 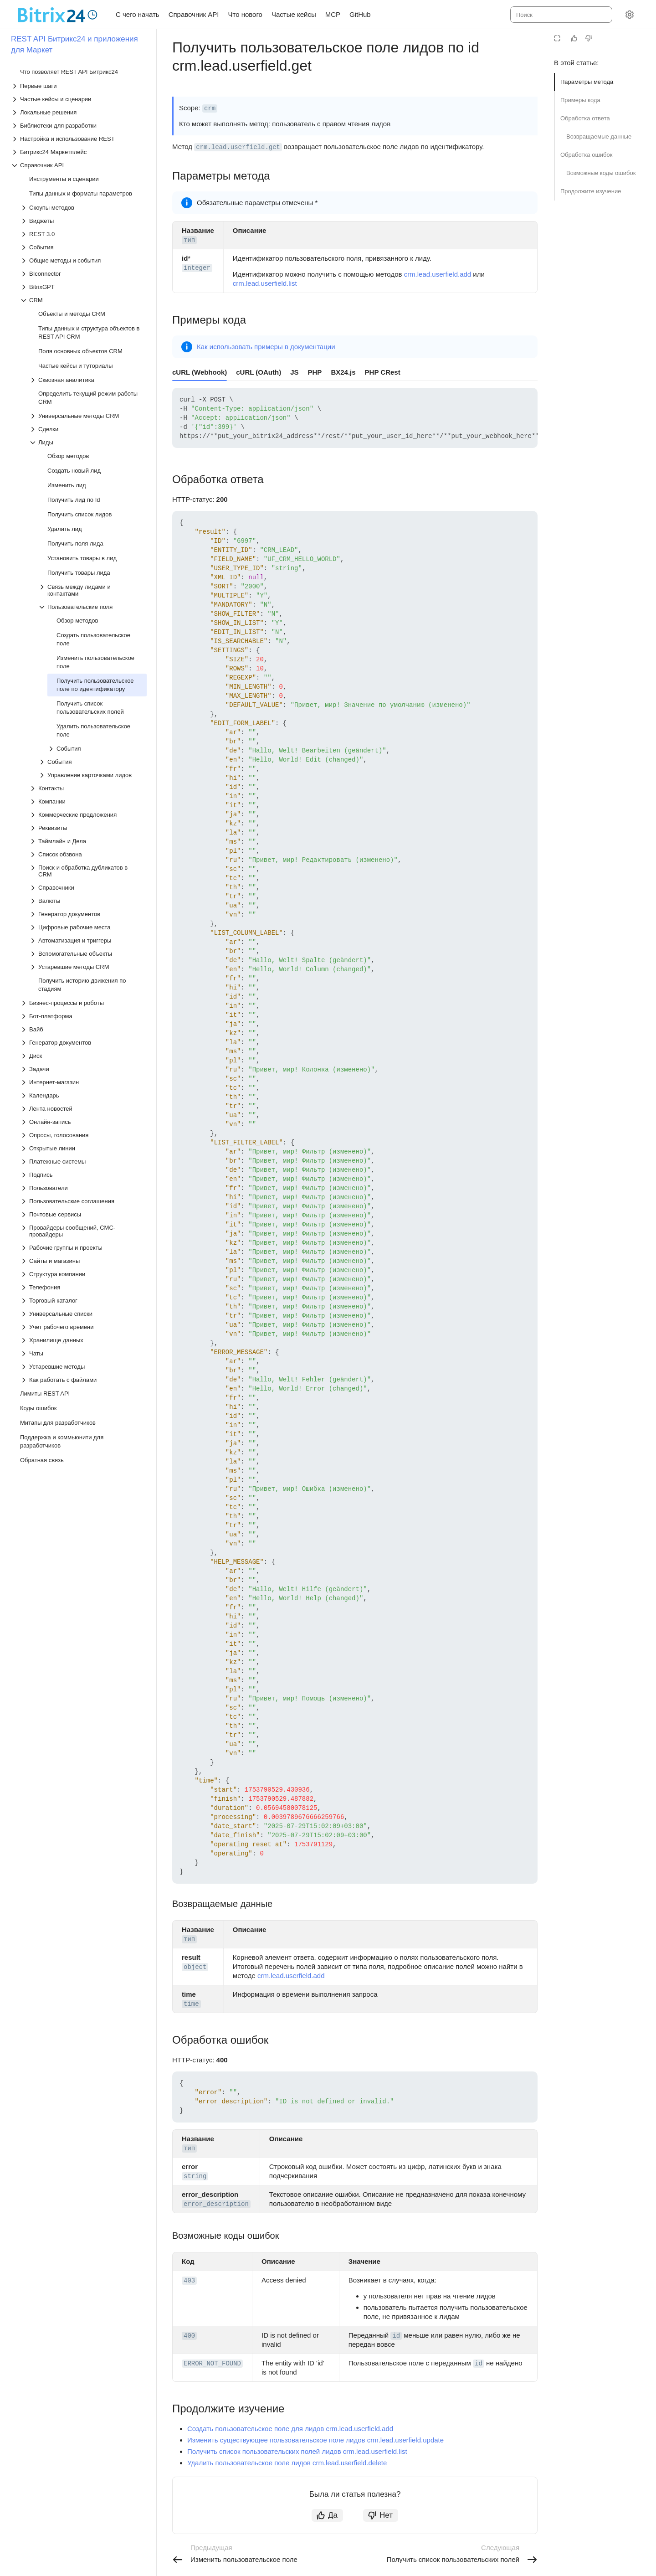 I want to click on JS [tab], so click(x=294, y=372).